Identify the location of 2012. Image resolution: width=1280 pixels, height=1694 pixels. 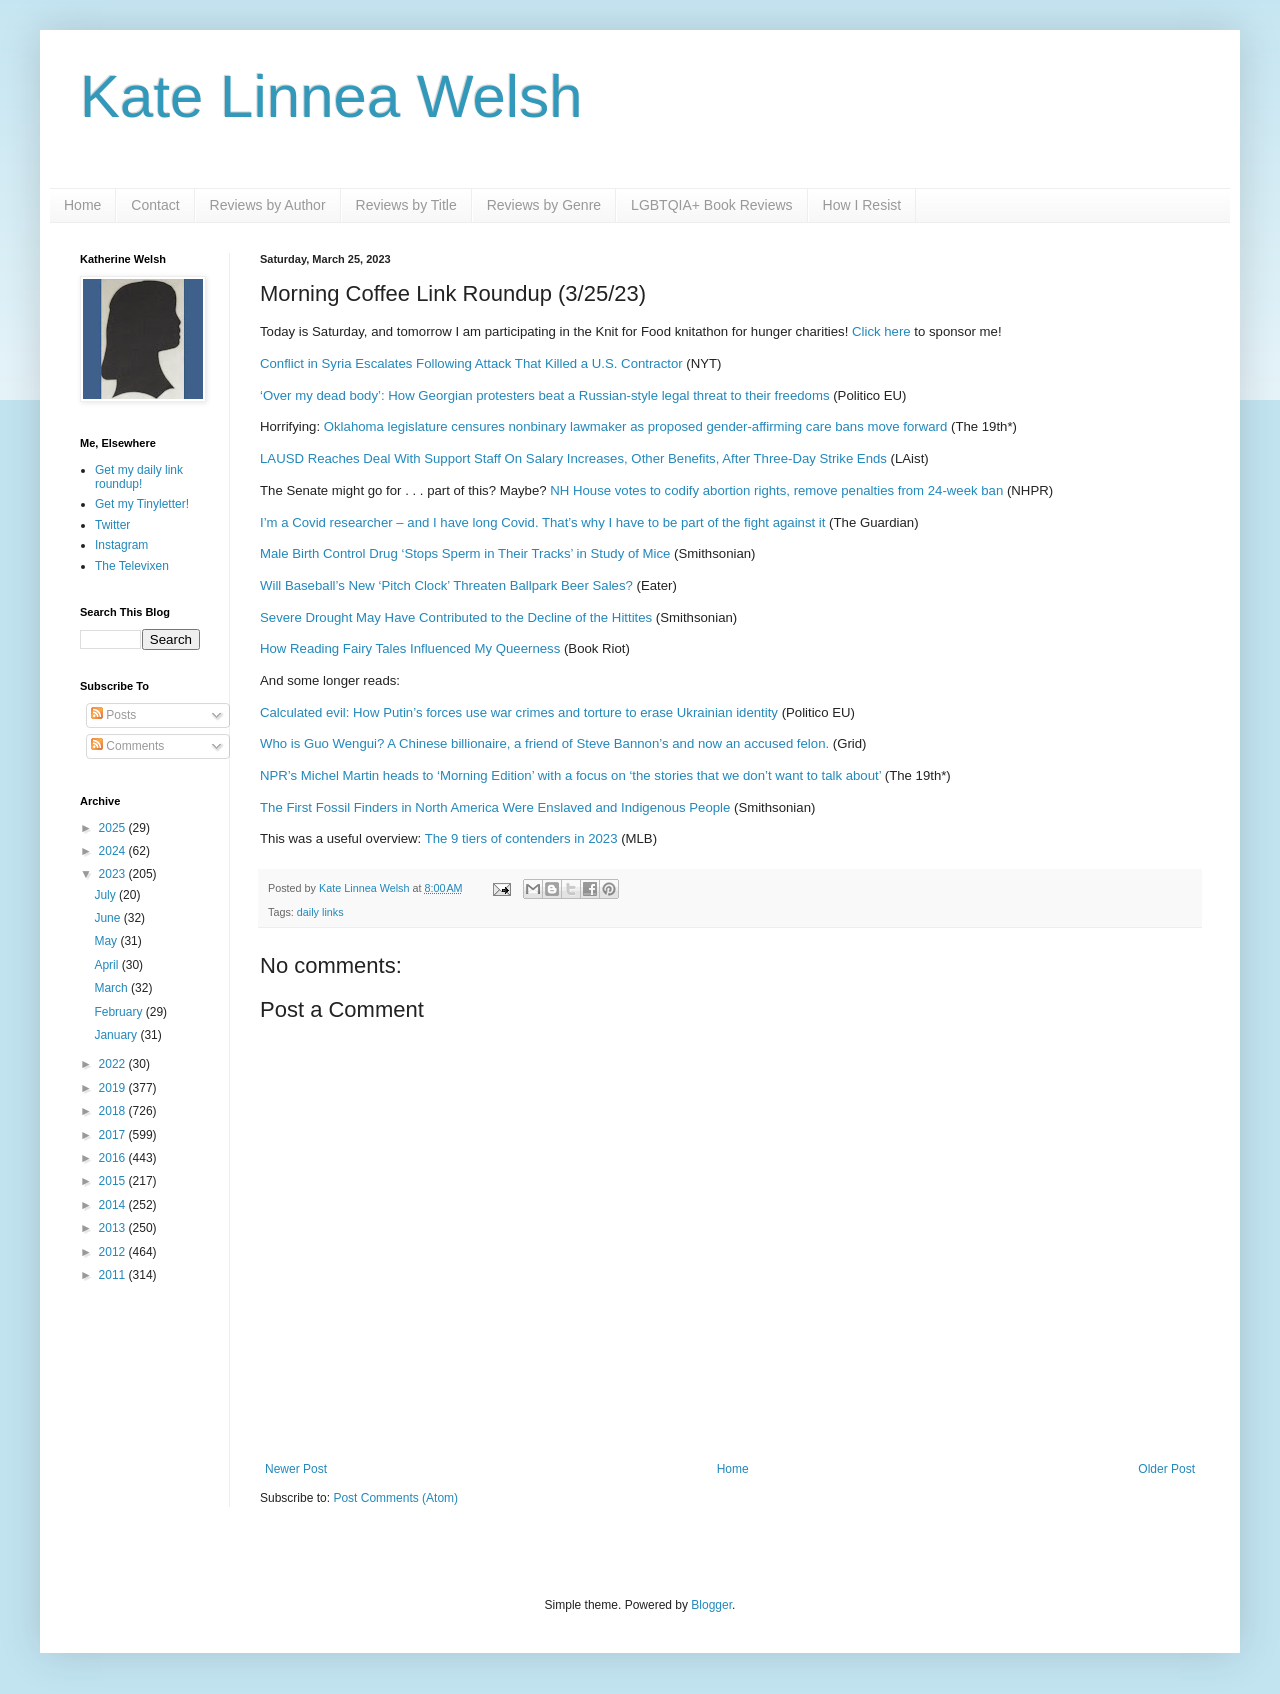
(114, 1252).